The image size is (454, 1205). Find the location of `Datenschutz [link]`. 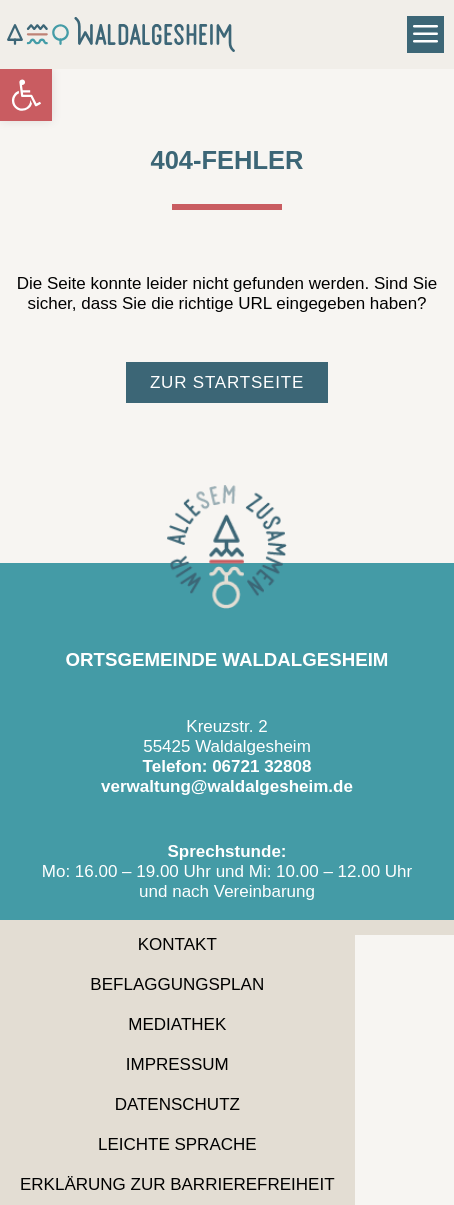

Datenschutz [link] is located at coordinates (177, 1104).